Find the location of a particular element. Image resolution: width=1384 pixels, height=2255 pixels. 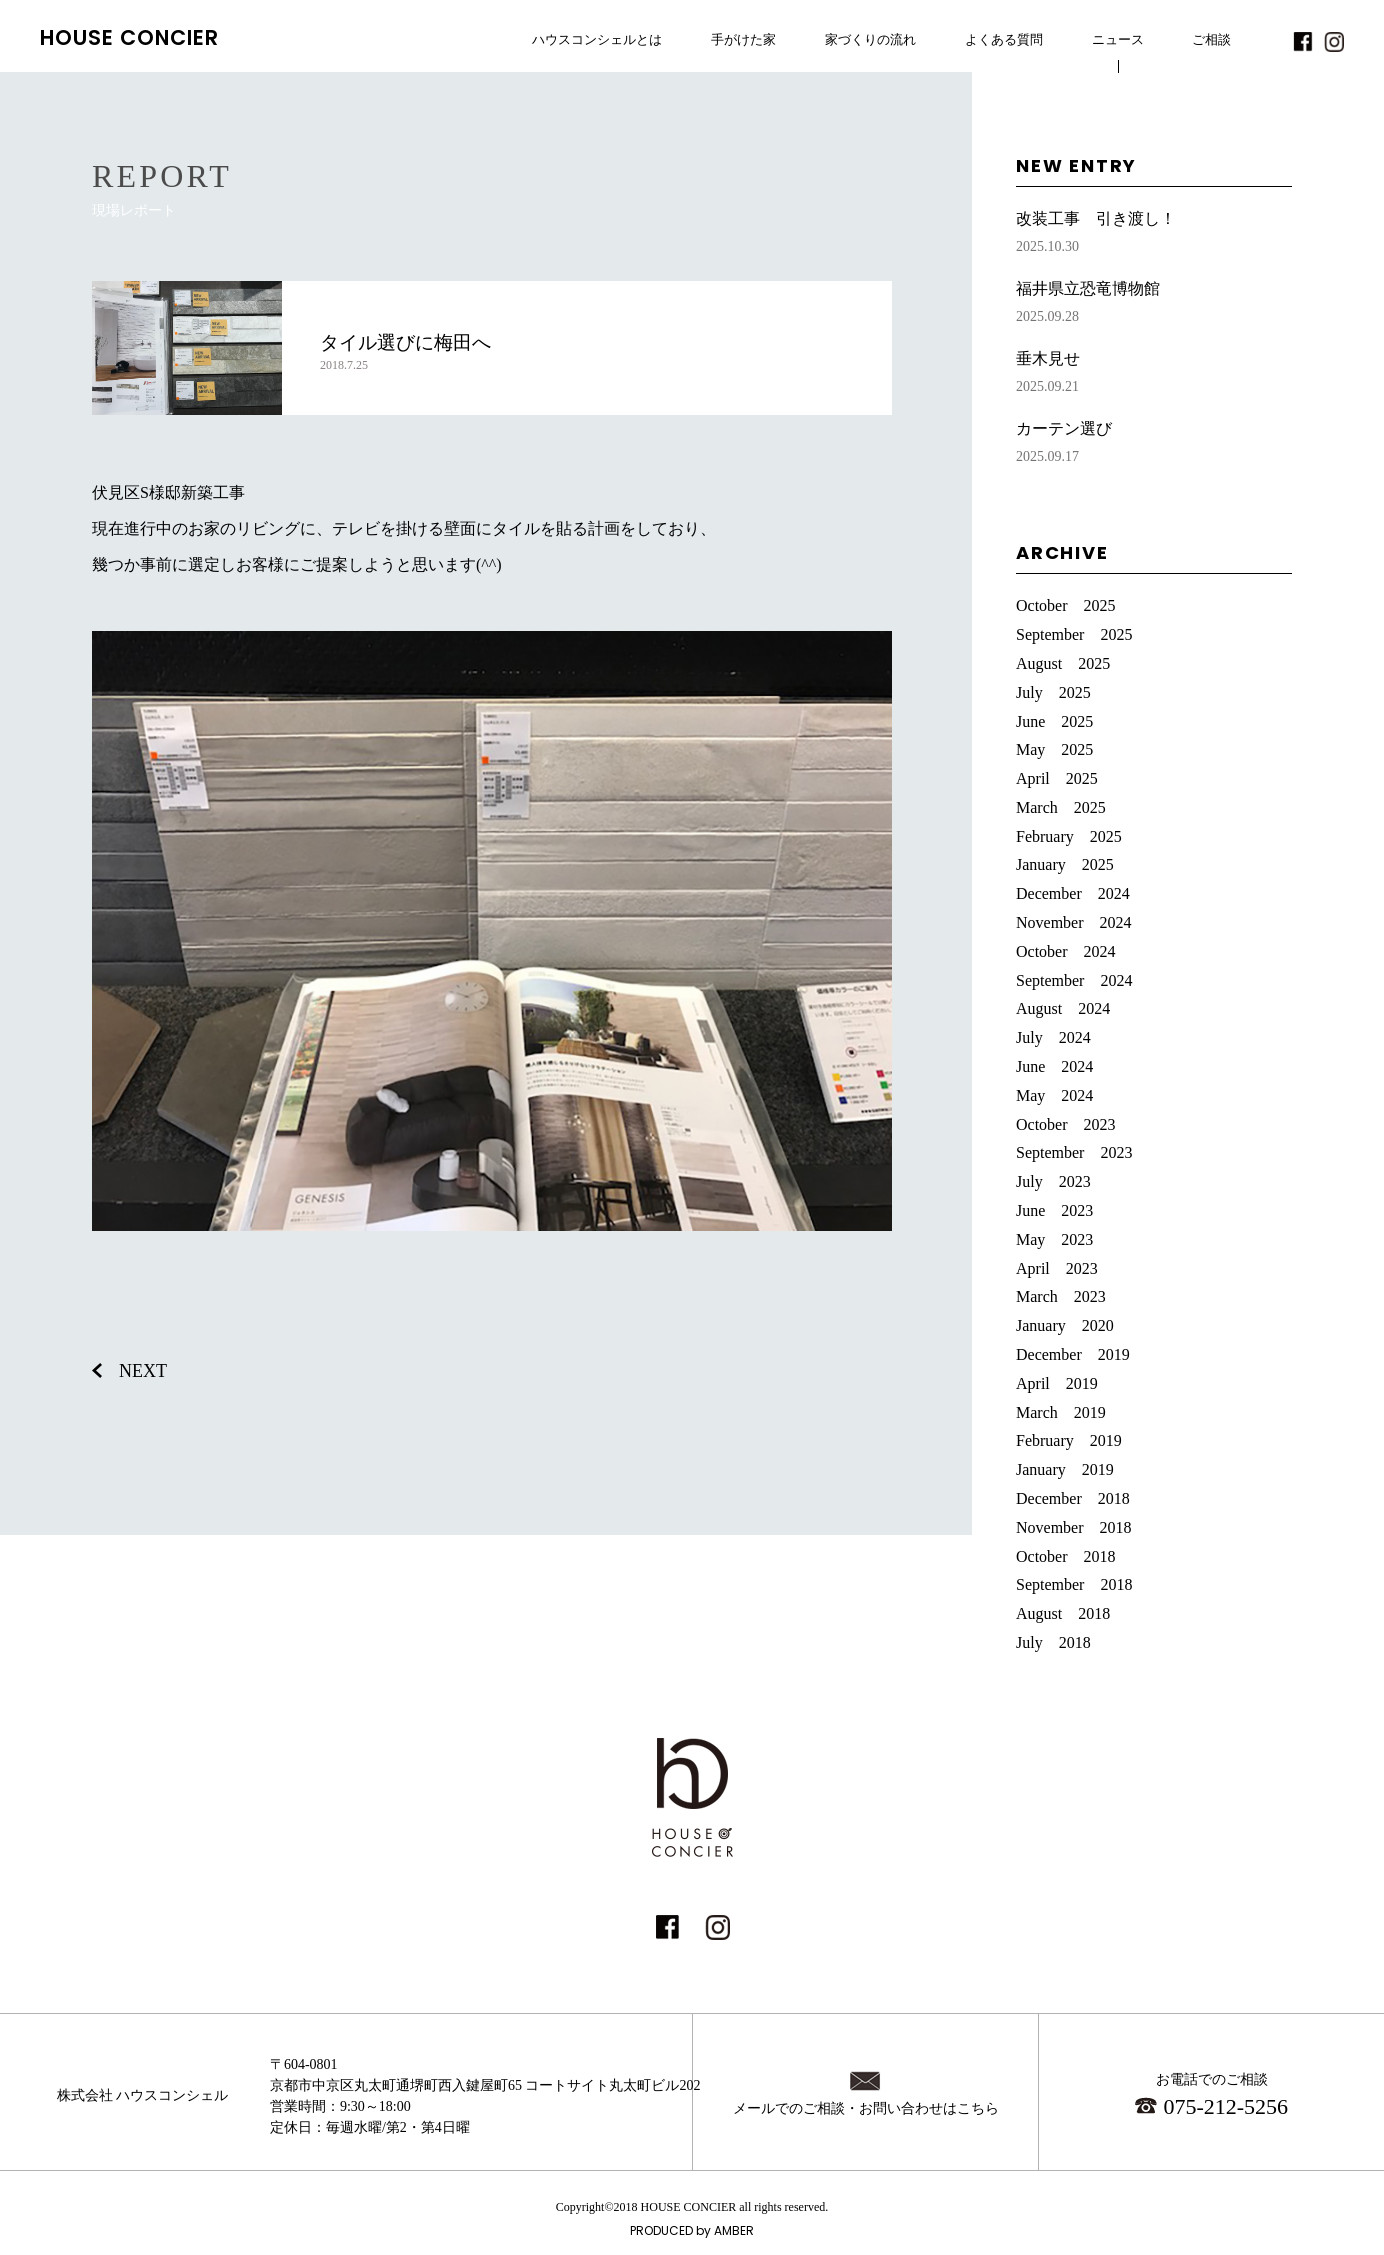

September 2025 is located at coordinates (1074, 634).